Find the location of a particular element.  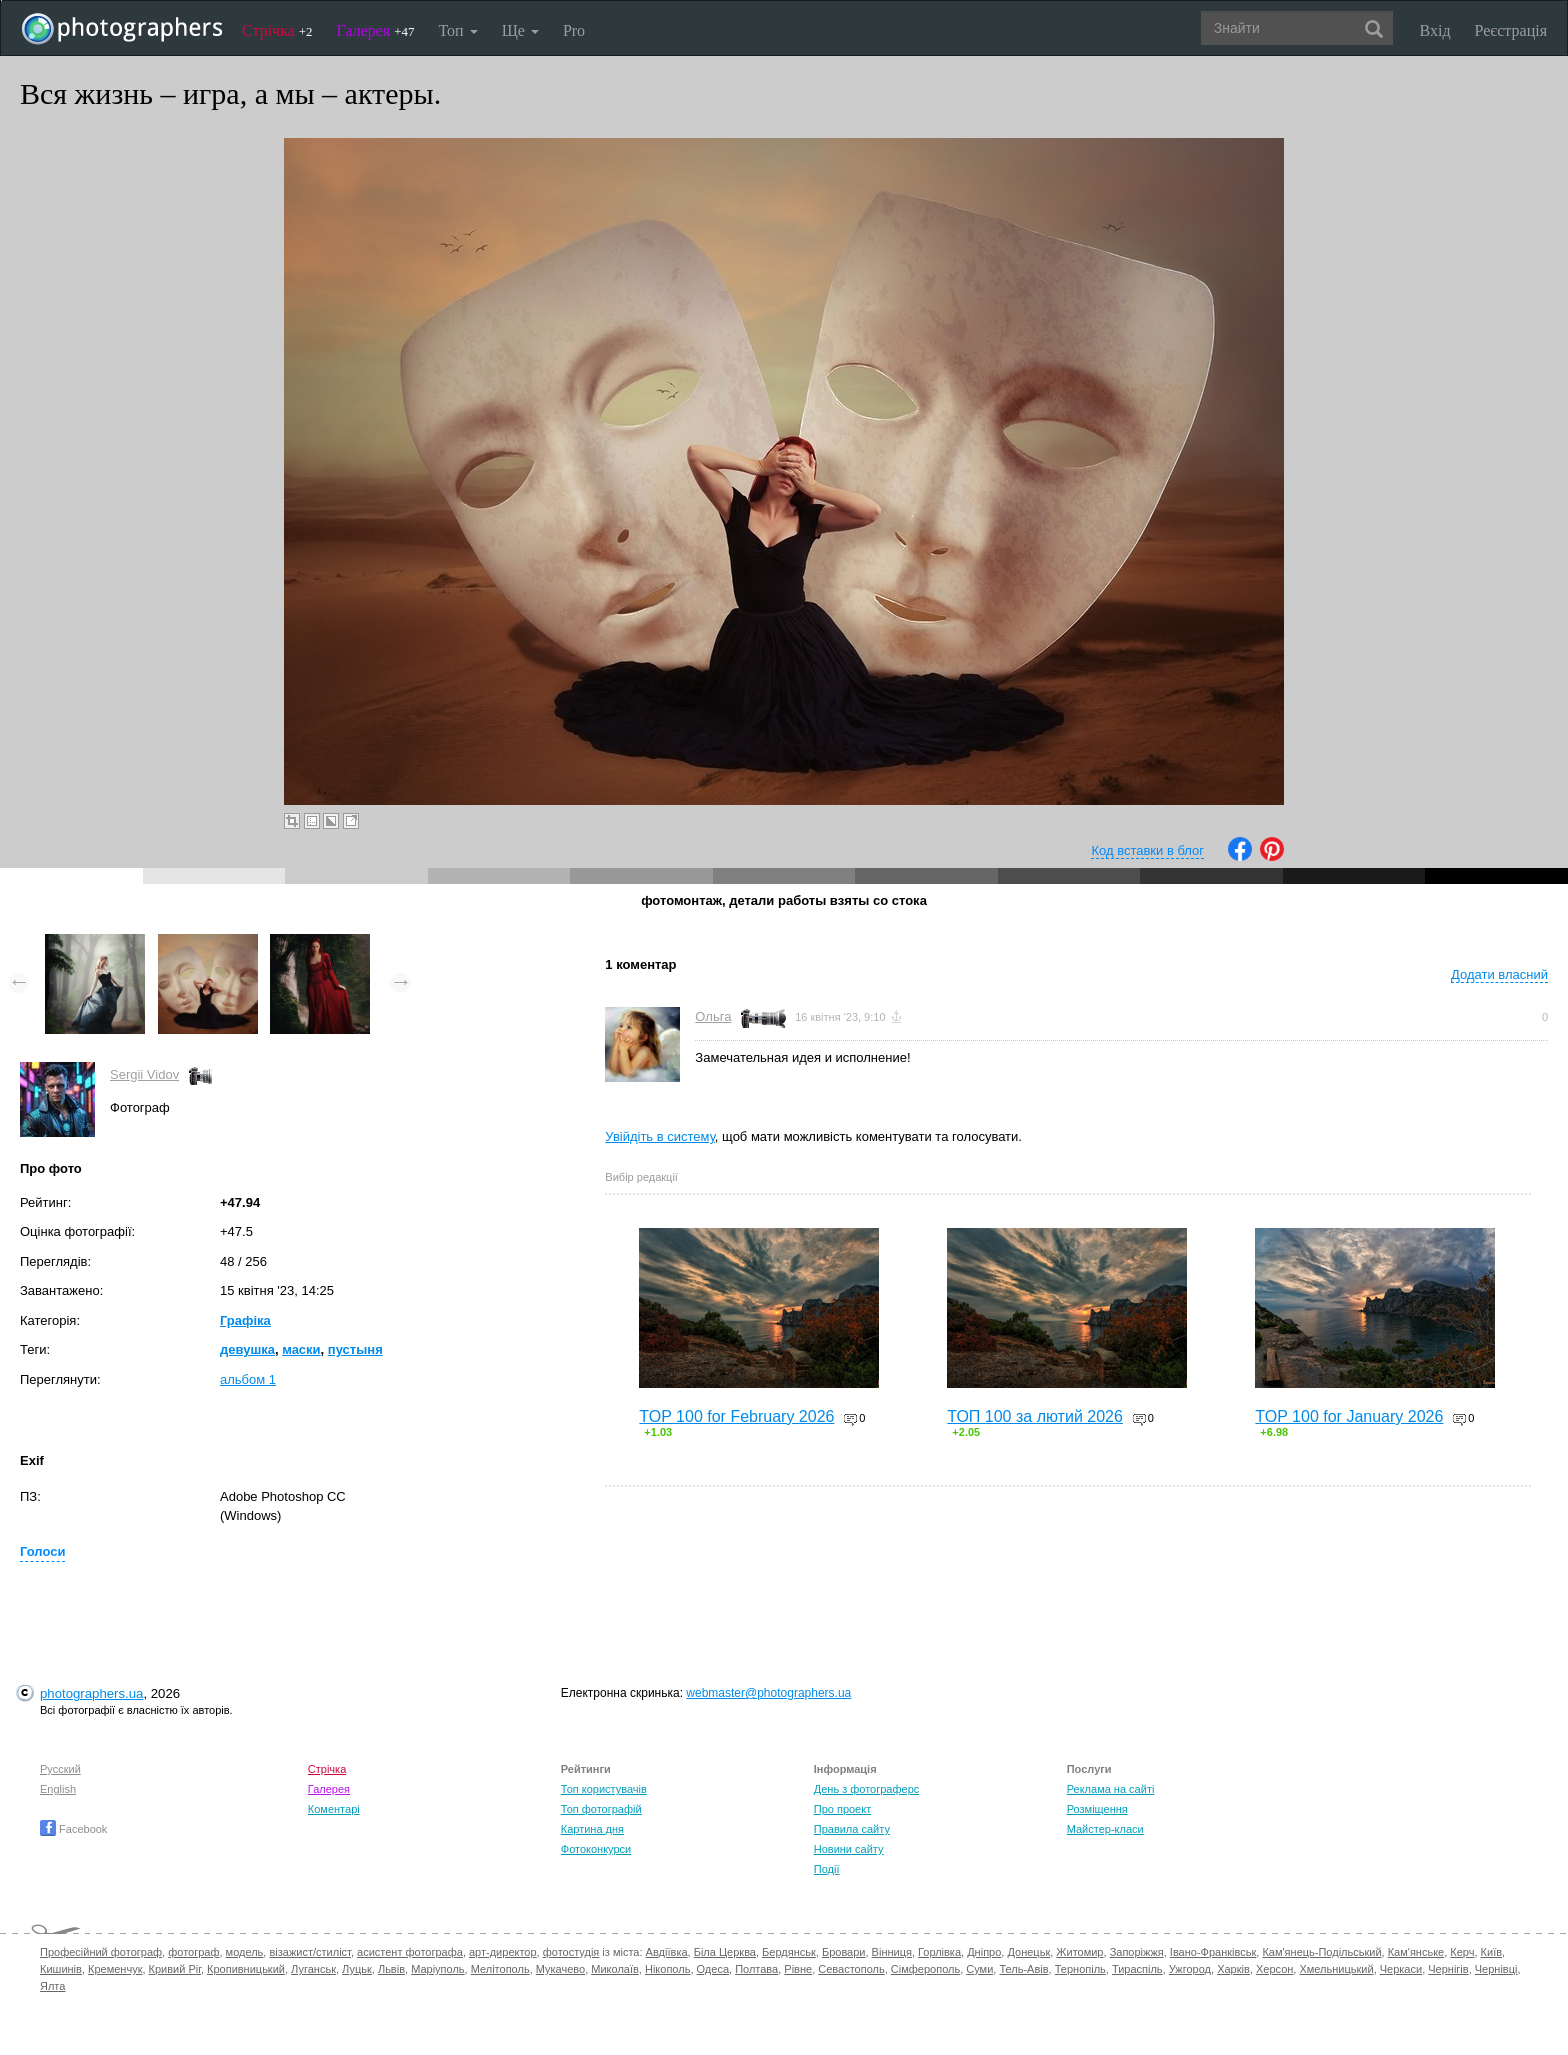

Одеса is located at coordinates (713, 1969).